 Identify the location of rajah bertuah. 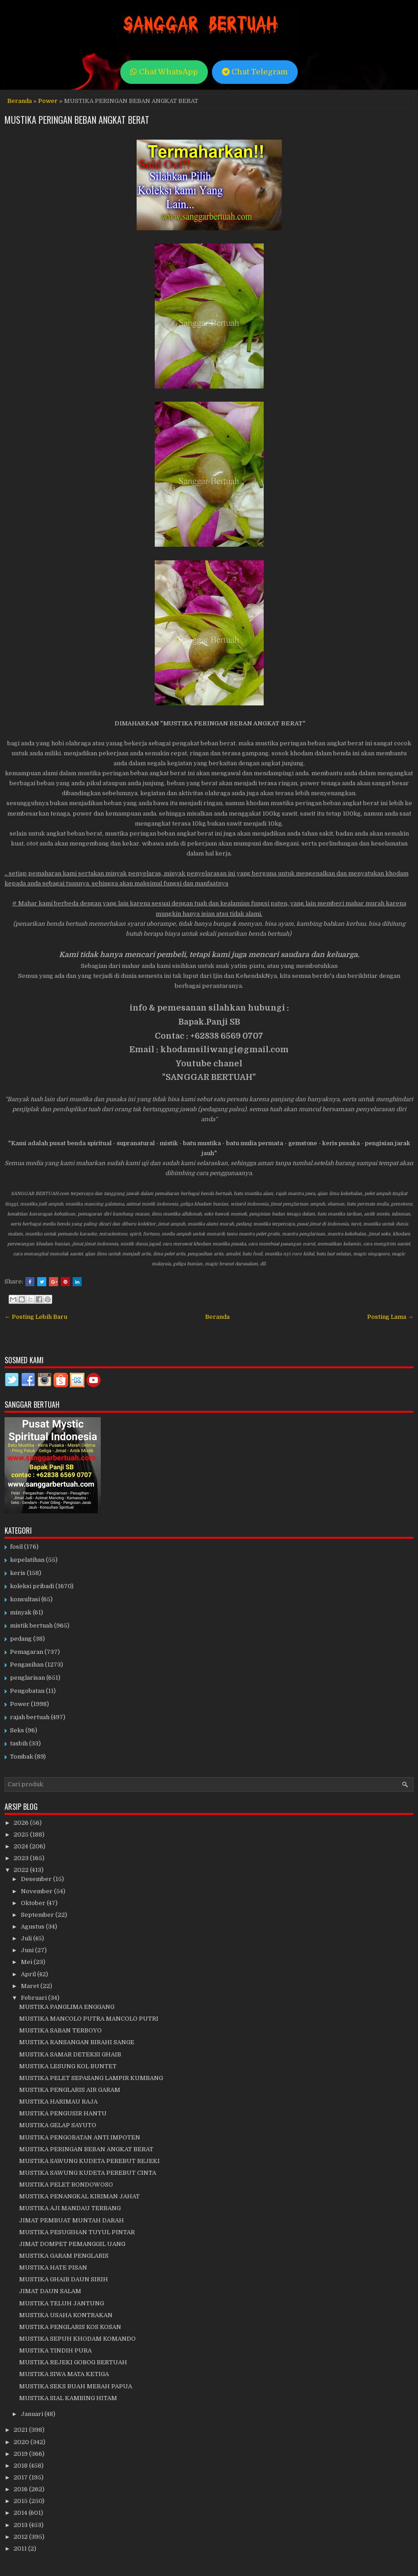
(29, 1717).